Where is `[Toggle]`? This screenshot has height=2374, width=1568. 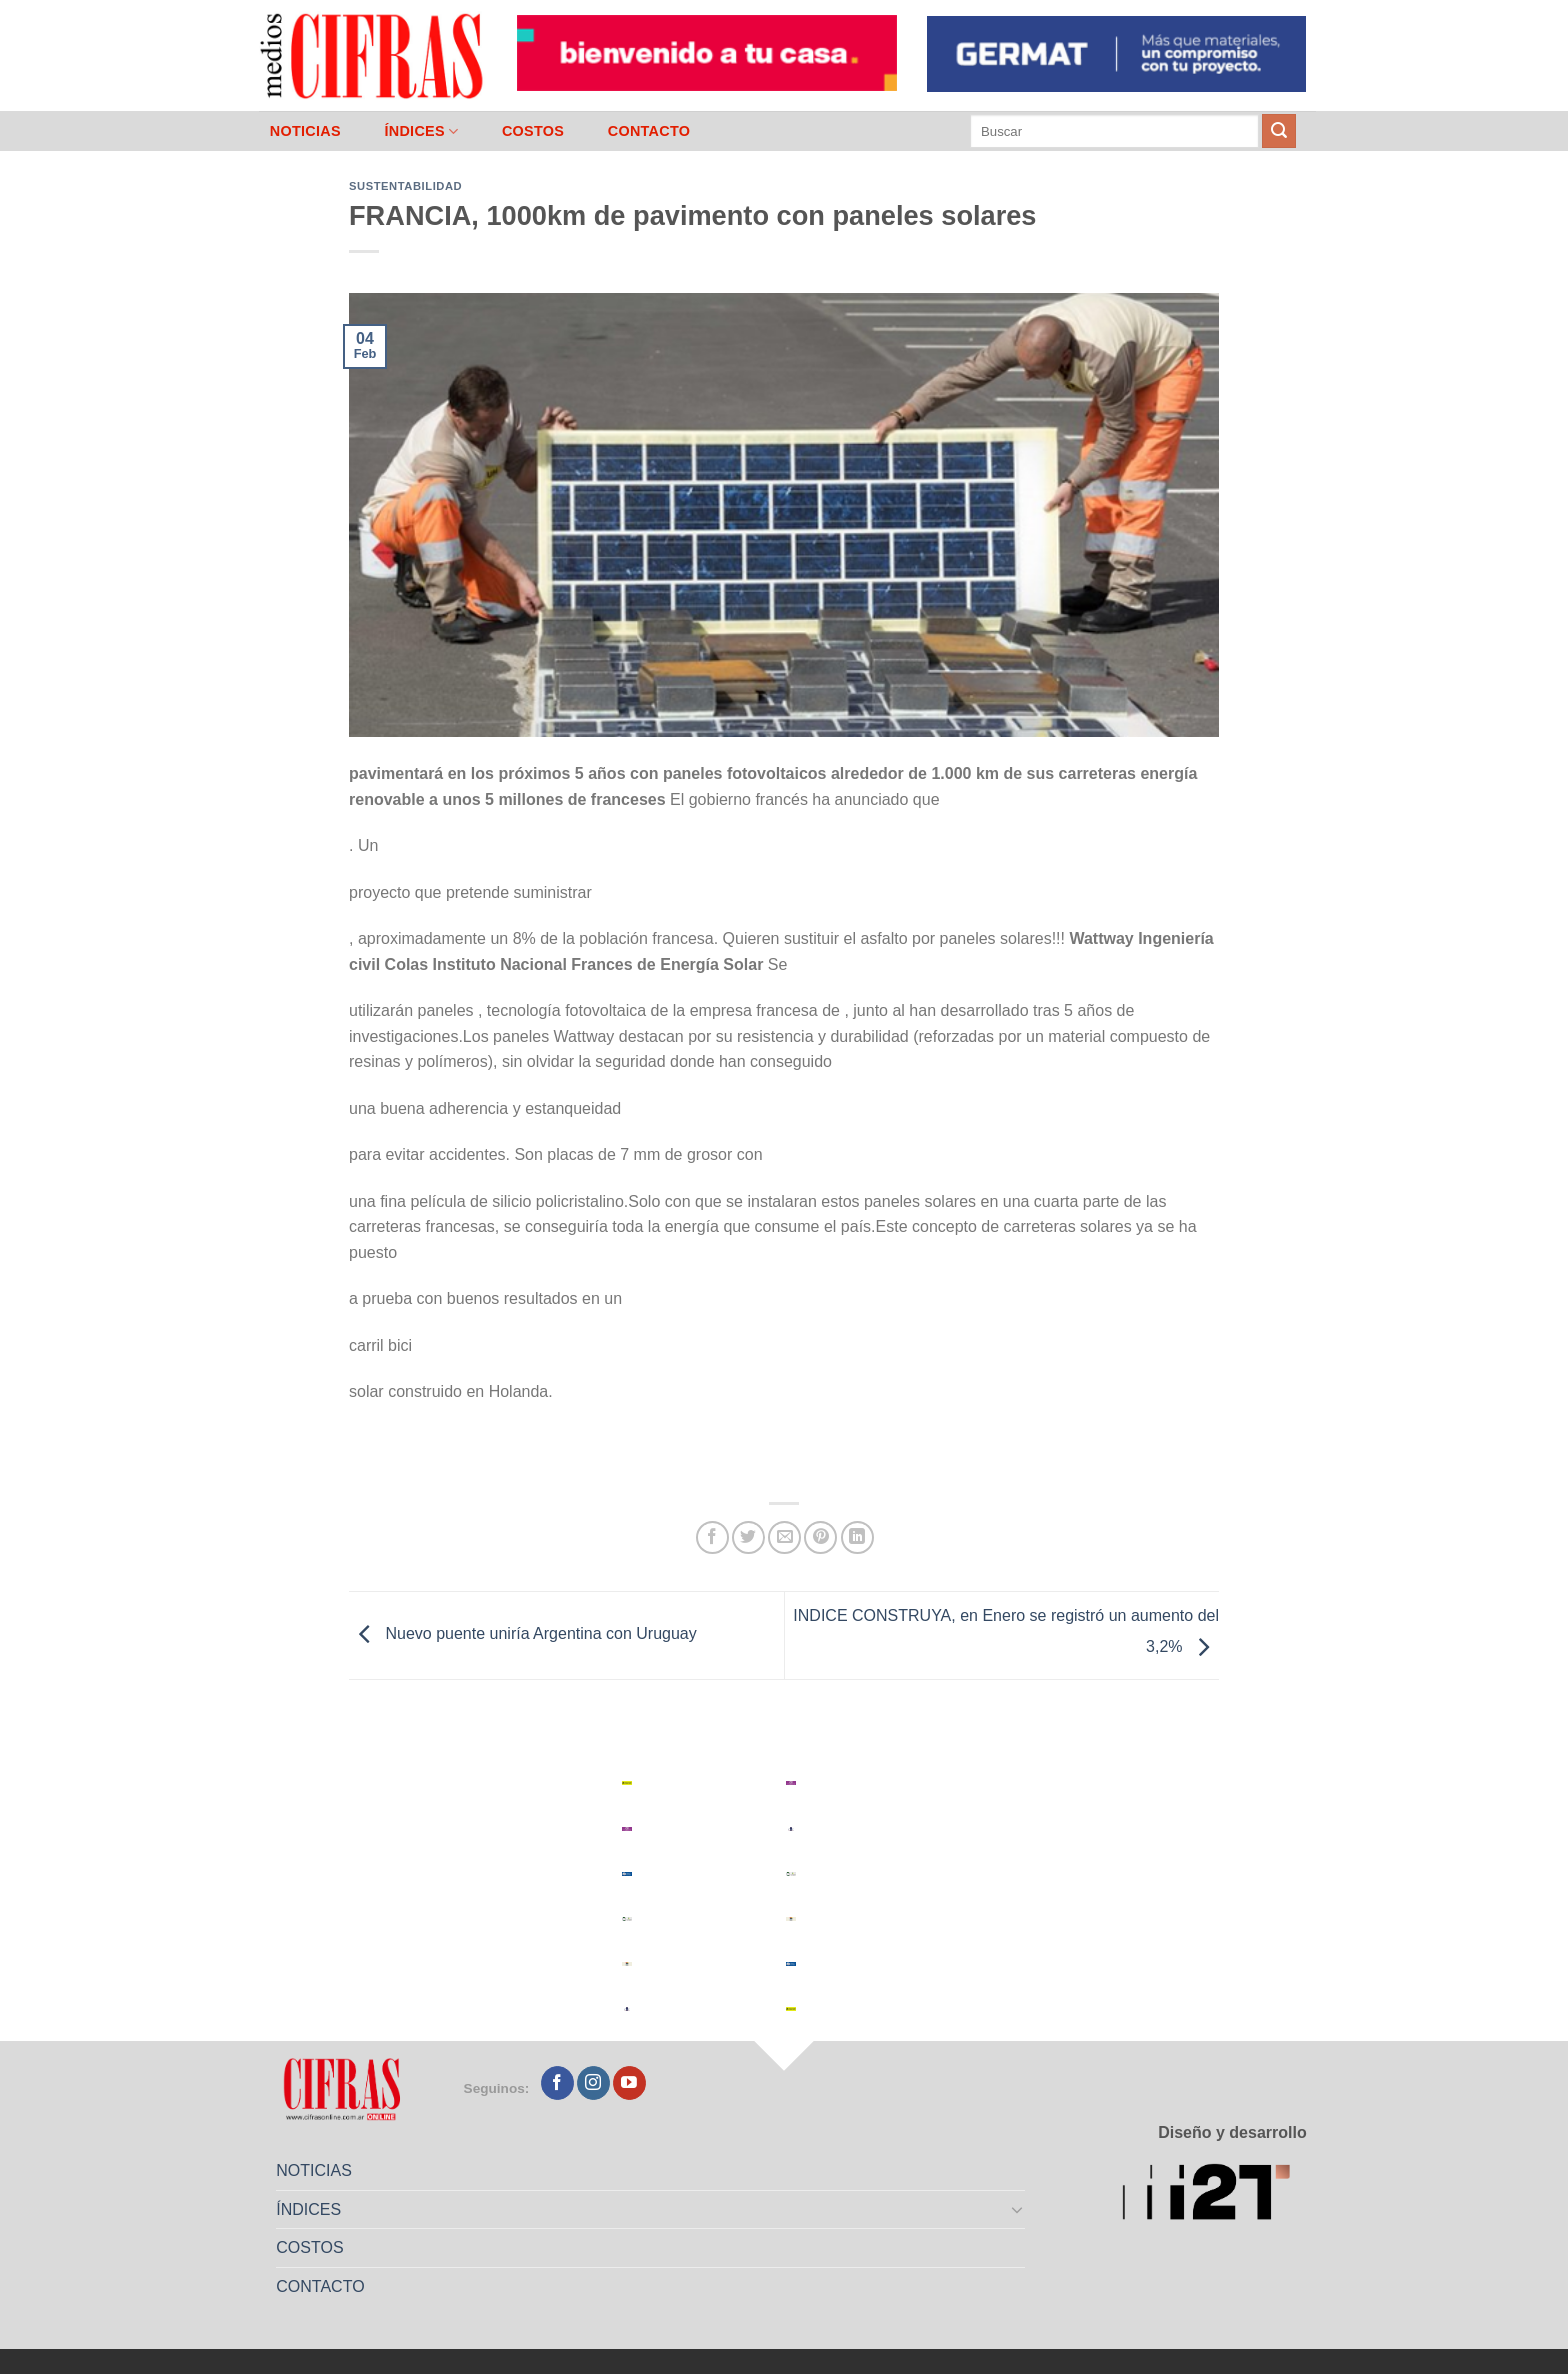 [Toggle] is located at coordinates (1018, 2209).